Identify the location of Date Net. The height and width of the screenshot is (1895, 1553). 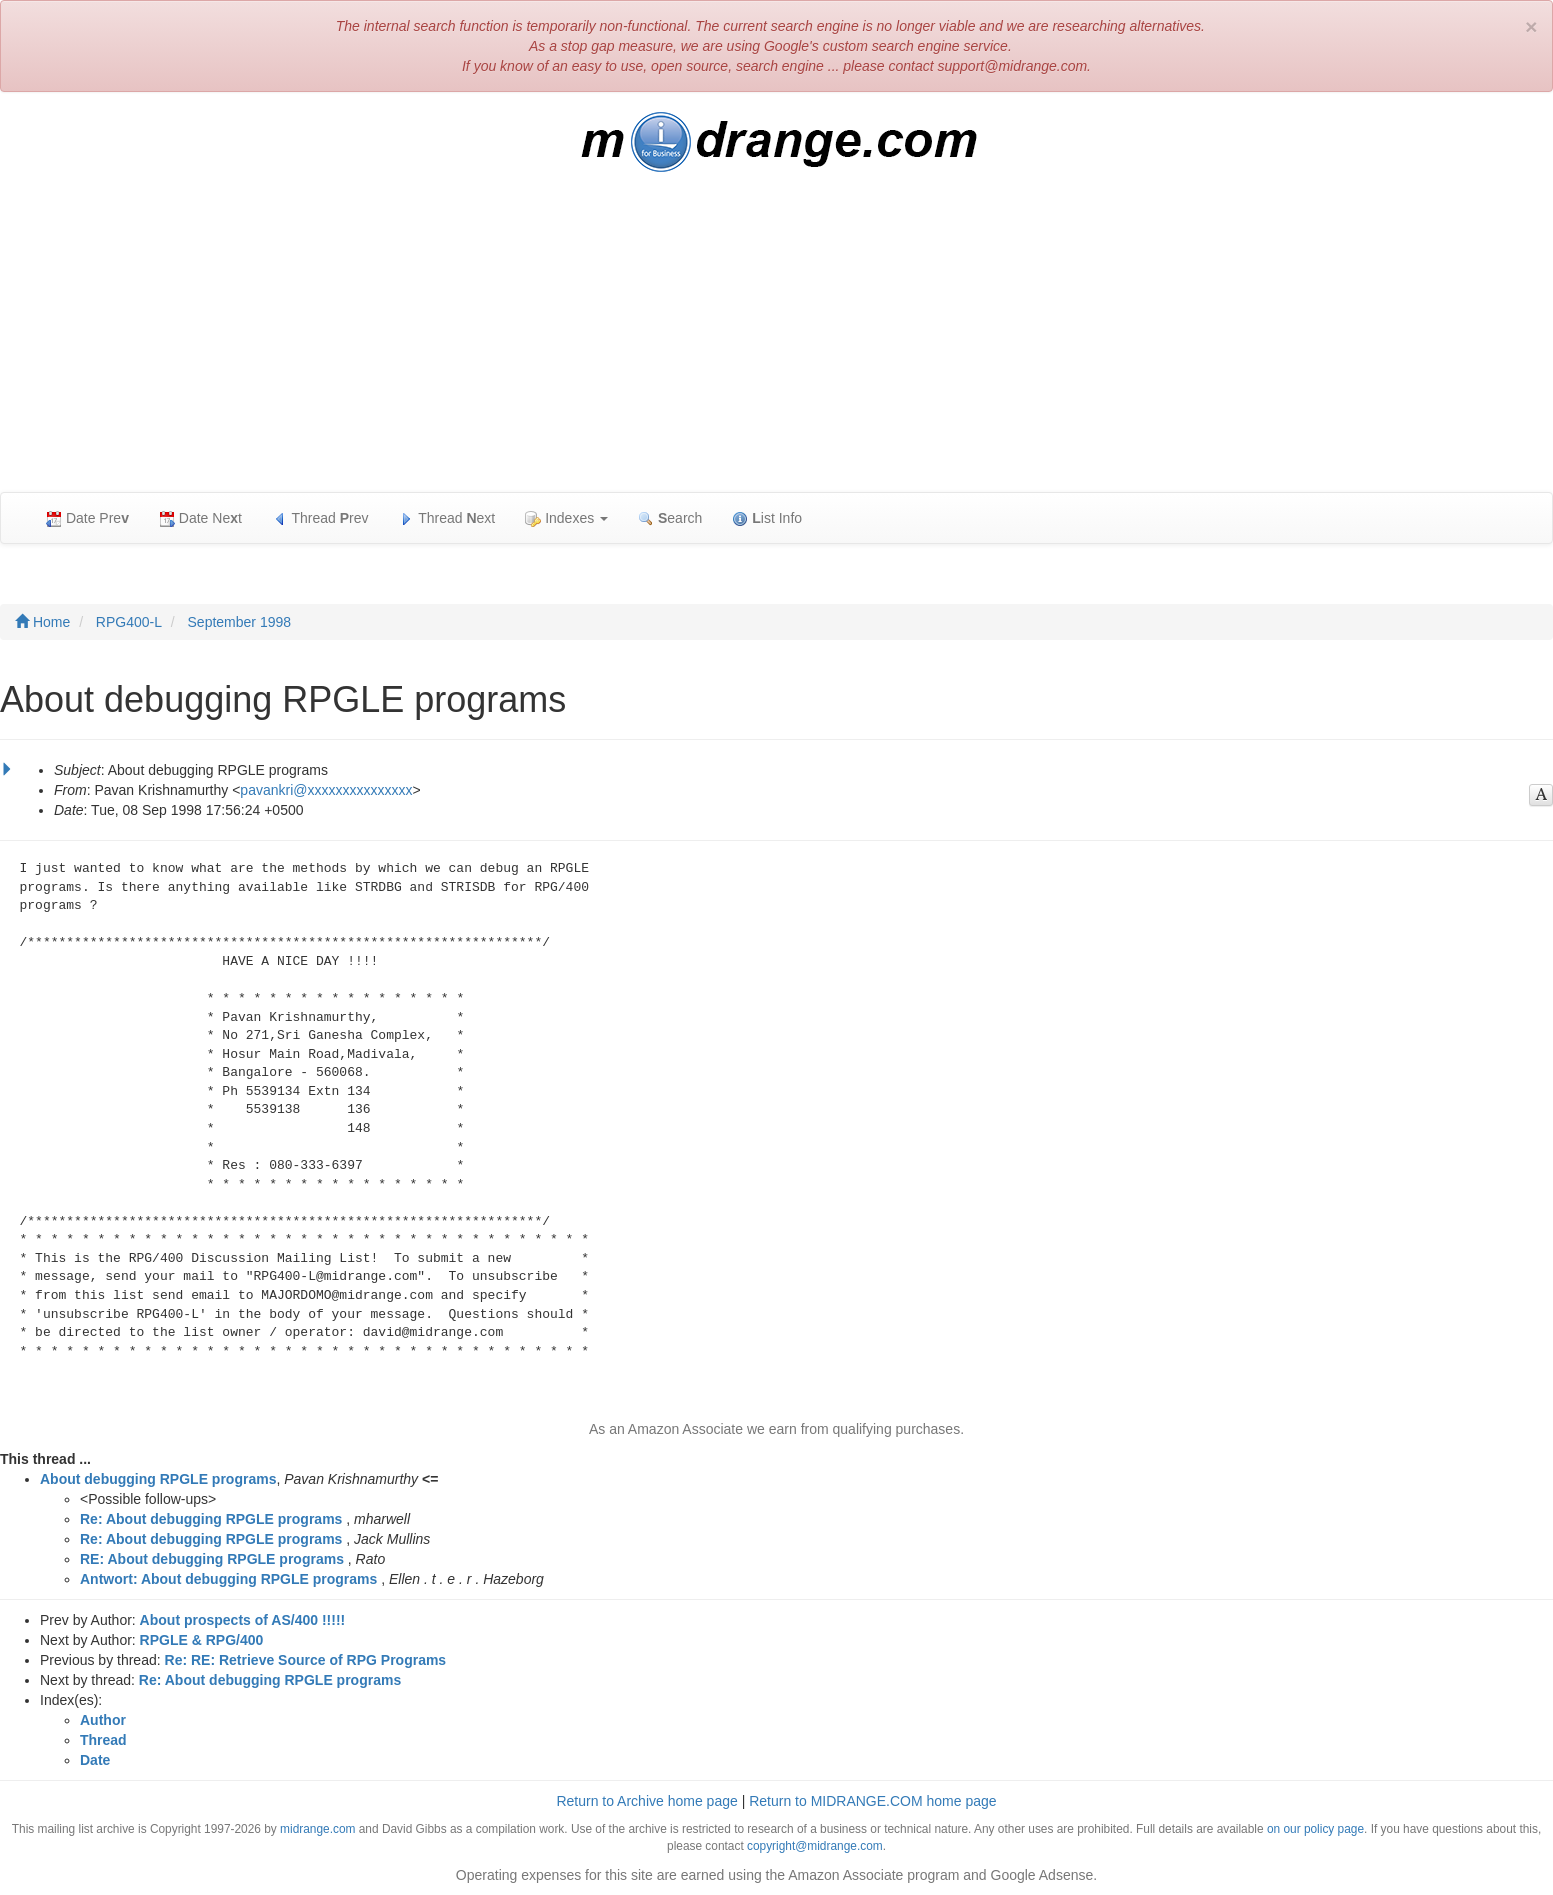
(200, 518).